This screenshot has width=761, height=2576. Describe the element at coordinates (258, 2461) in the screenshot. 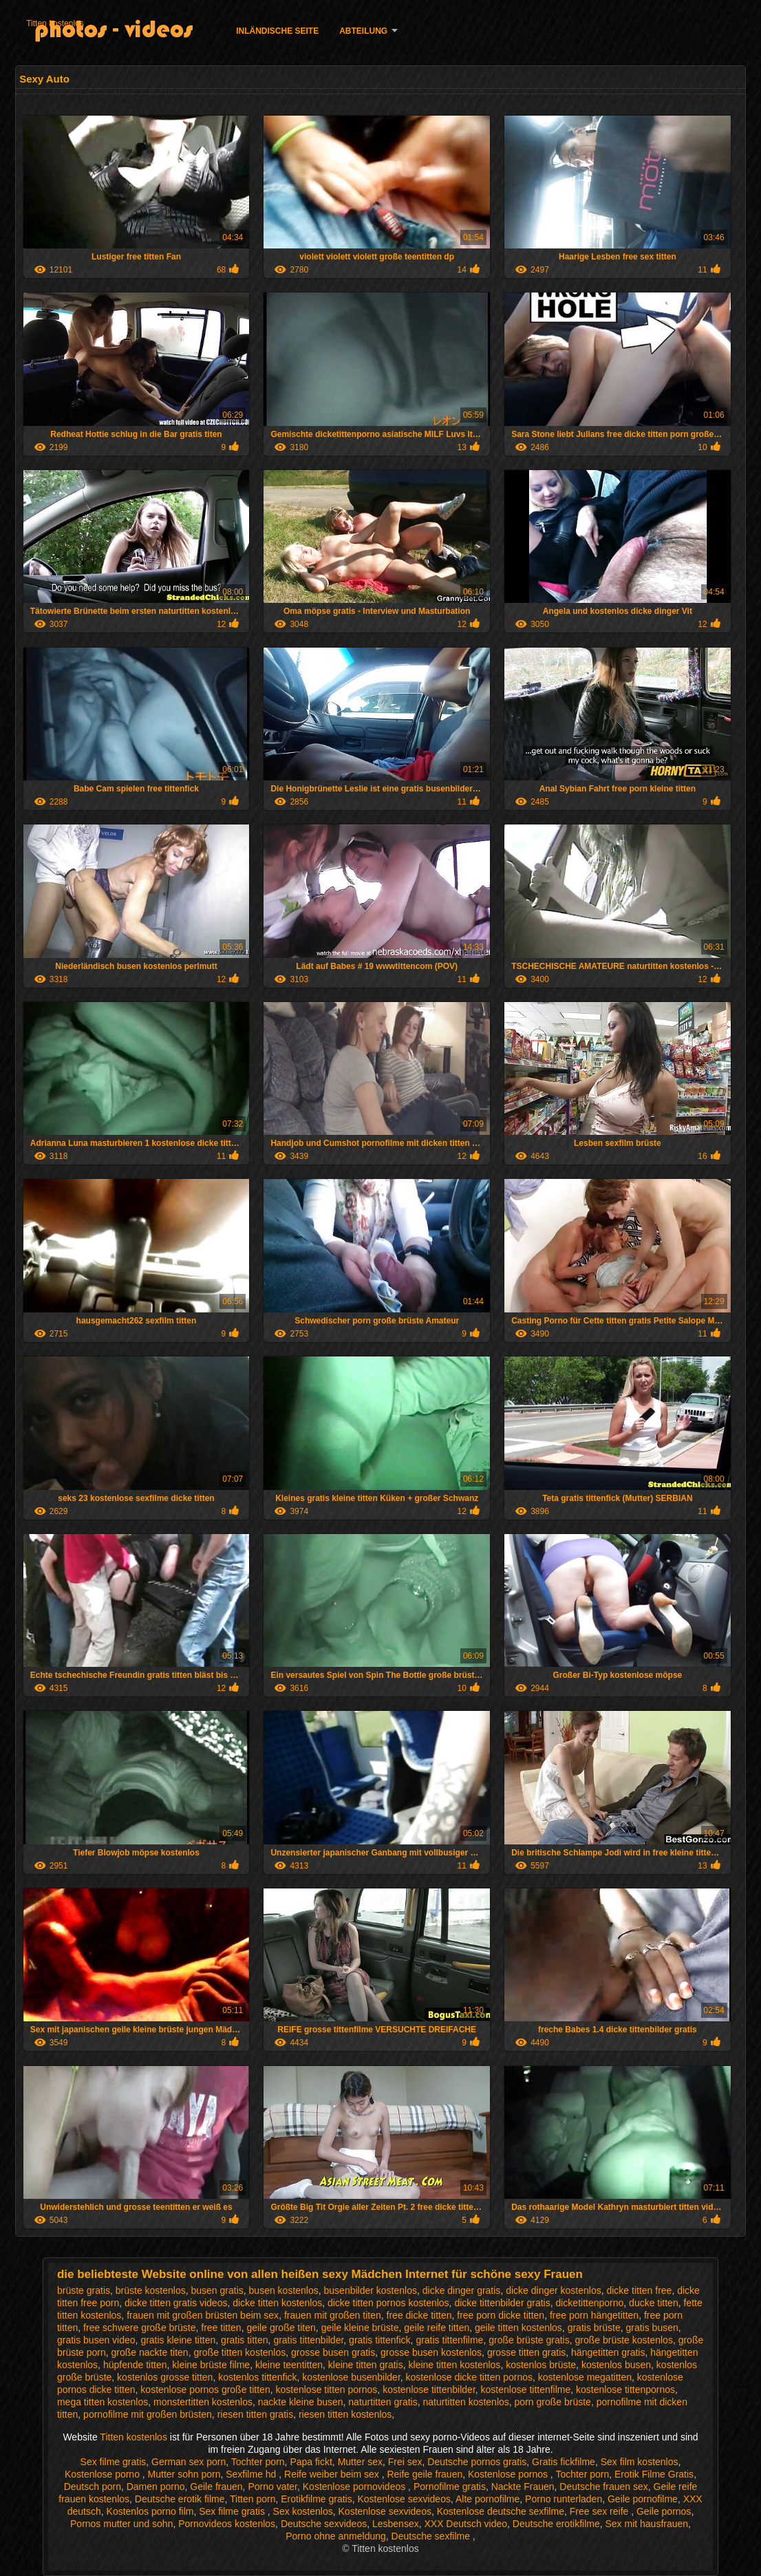

I see `Tochter porn` at that location.